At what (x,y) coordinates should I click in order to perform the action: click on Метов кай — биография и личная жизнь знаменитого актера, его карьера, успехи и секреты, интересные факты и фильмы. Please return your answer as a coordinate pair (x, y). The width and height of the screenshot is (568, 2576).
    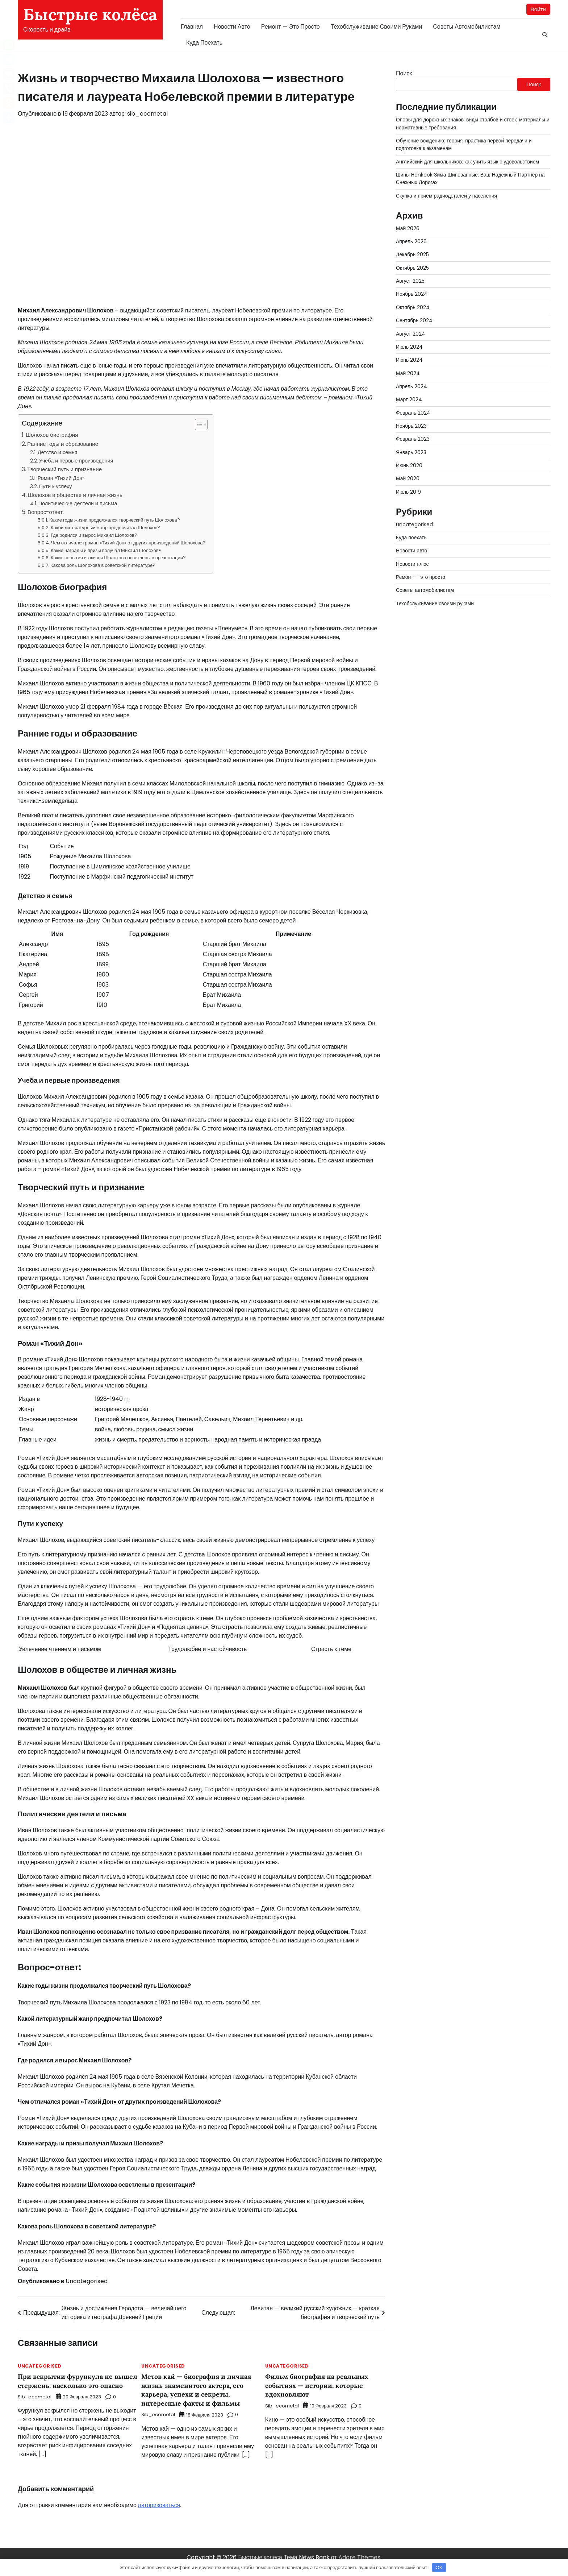
    Looking at the image, I should click on (200, 2390).